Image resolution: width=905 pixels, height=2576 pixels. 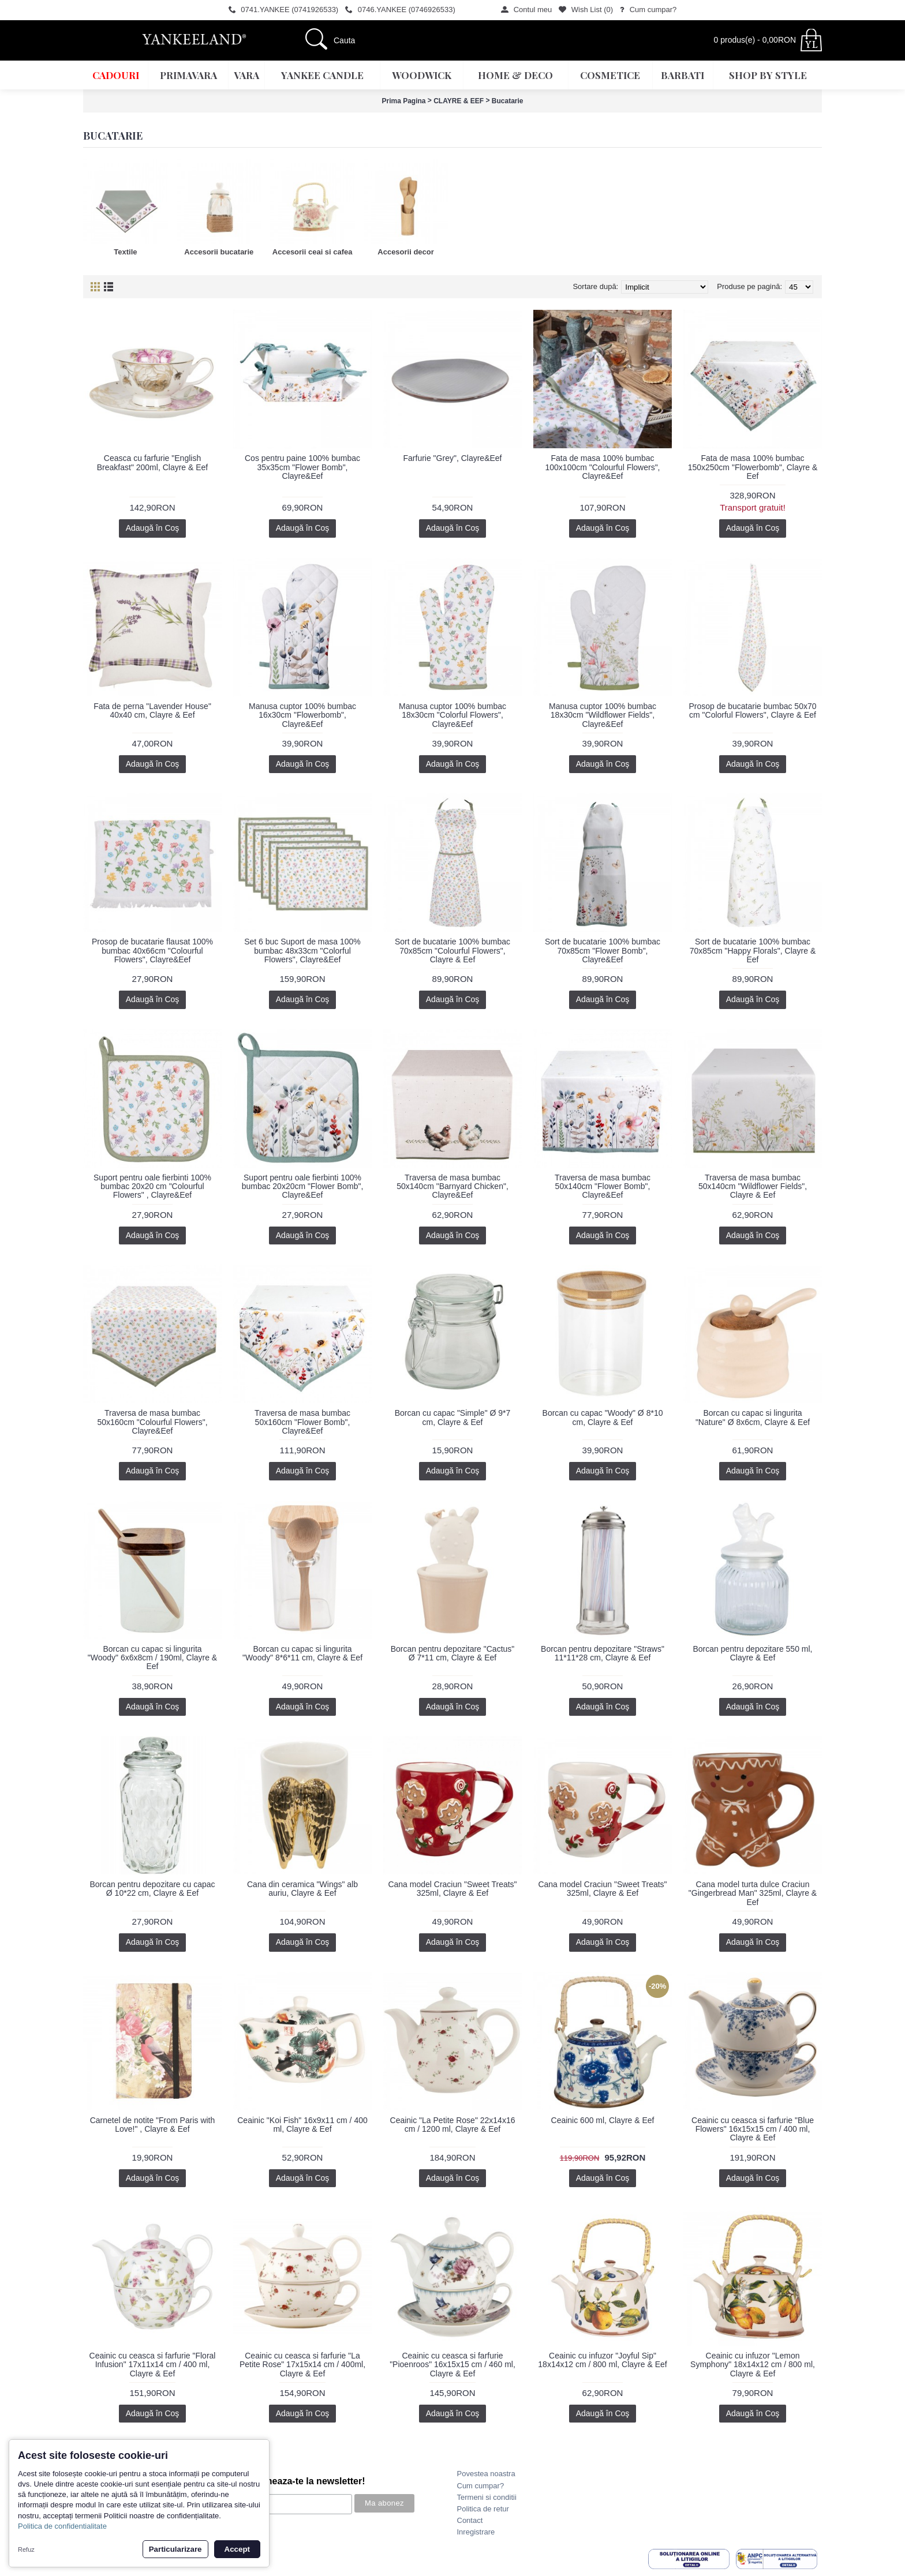 What do you see at coordinates (175, 2549) in the screenshot?
I see `Particularizare [button]` at bounding box center [175, 2549].